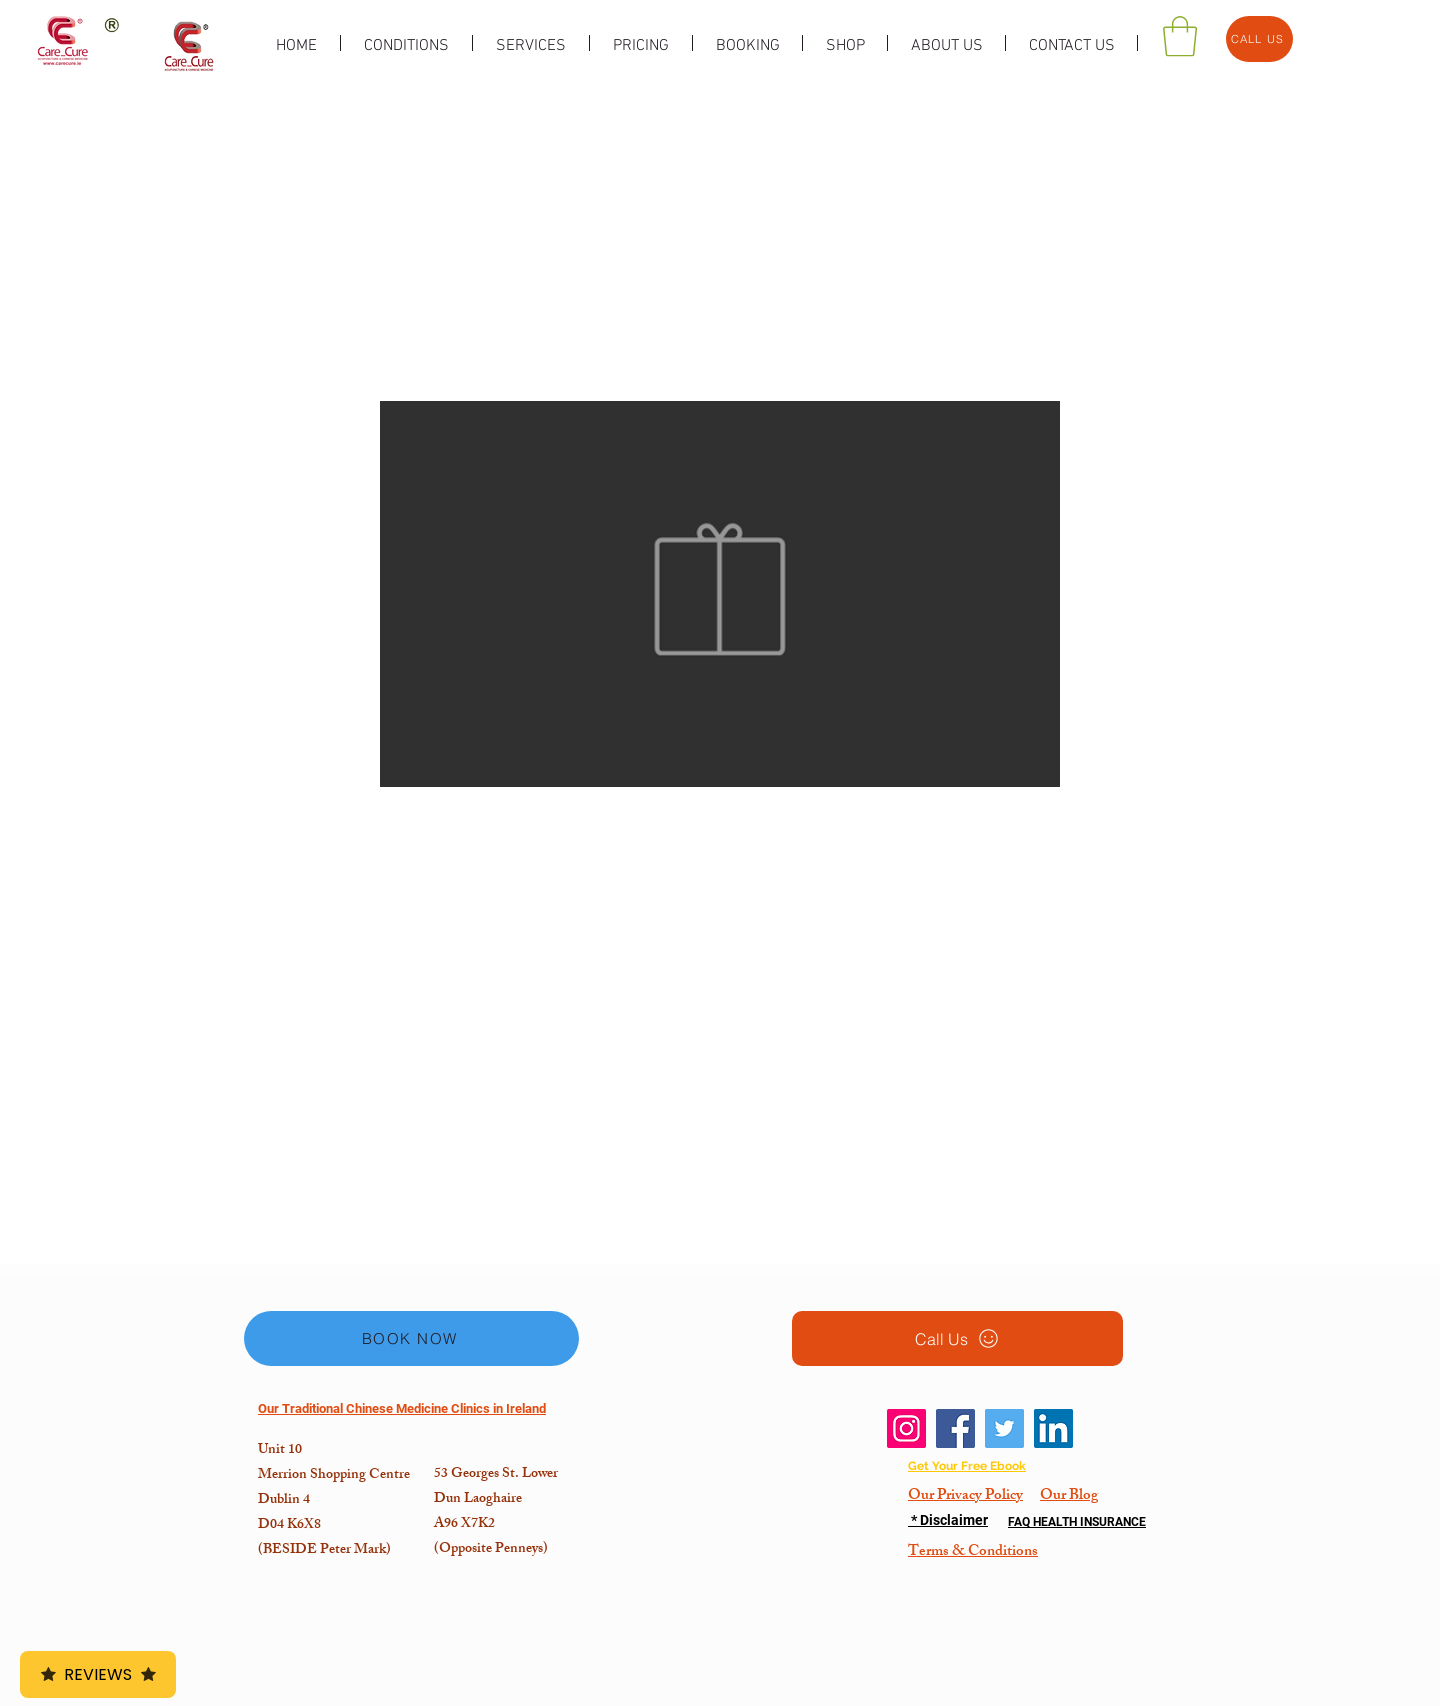 This screenshot has width=1440, height=1706. I want to click on [BOOK NOW], so click(411, 1338).